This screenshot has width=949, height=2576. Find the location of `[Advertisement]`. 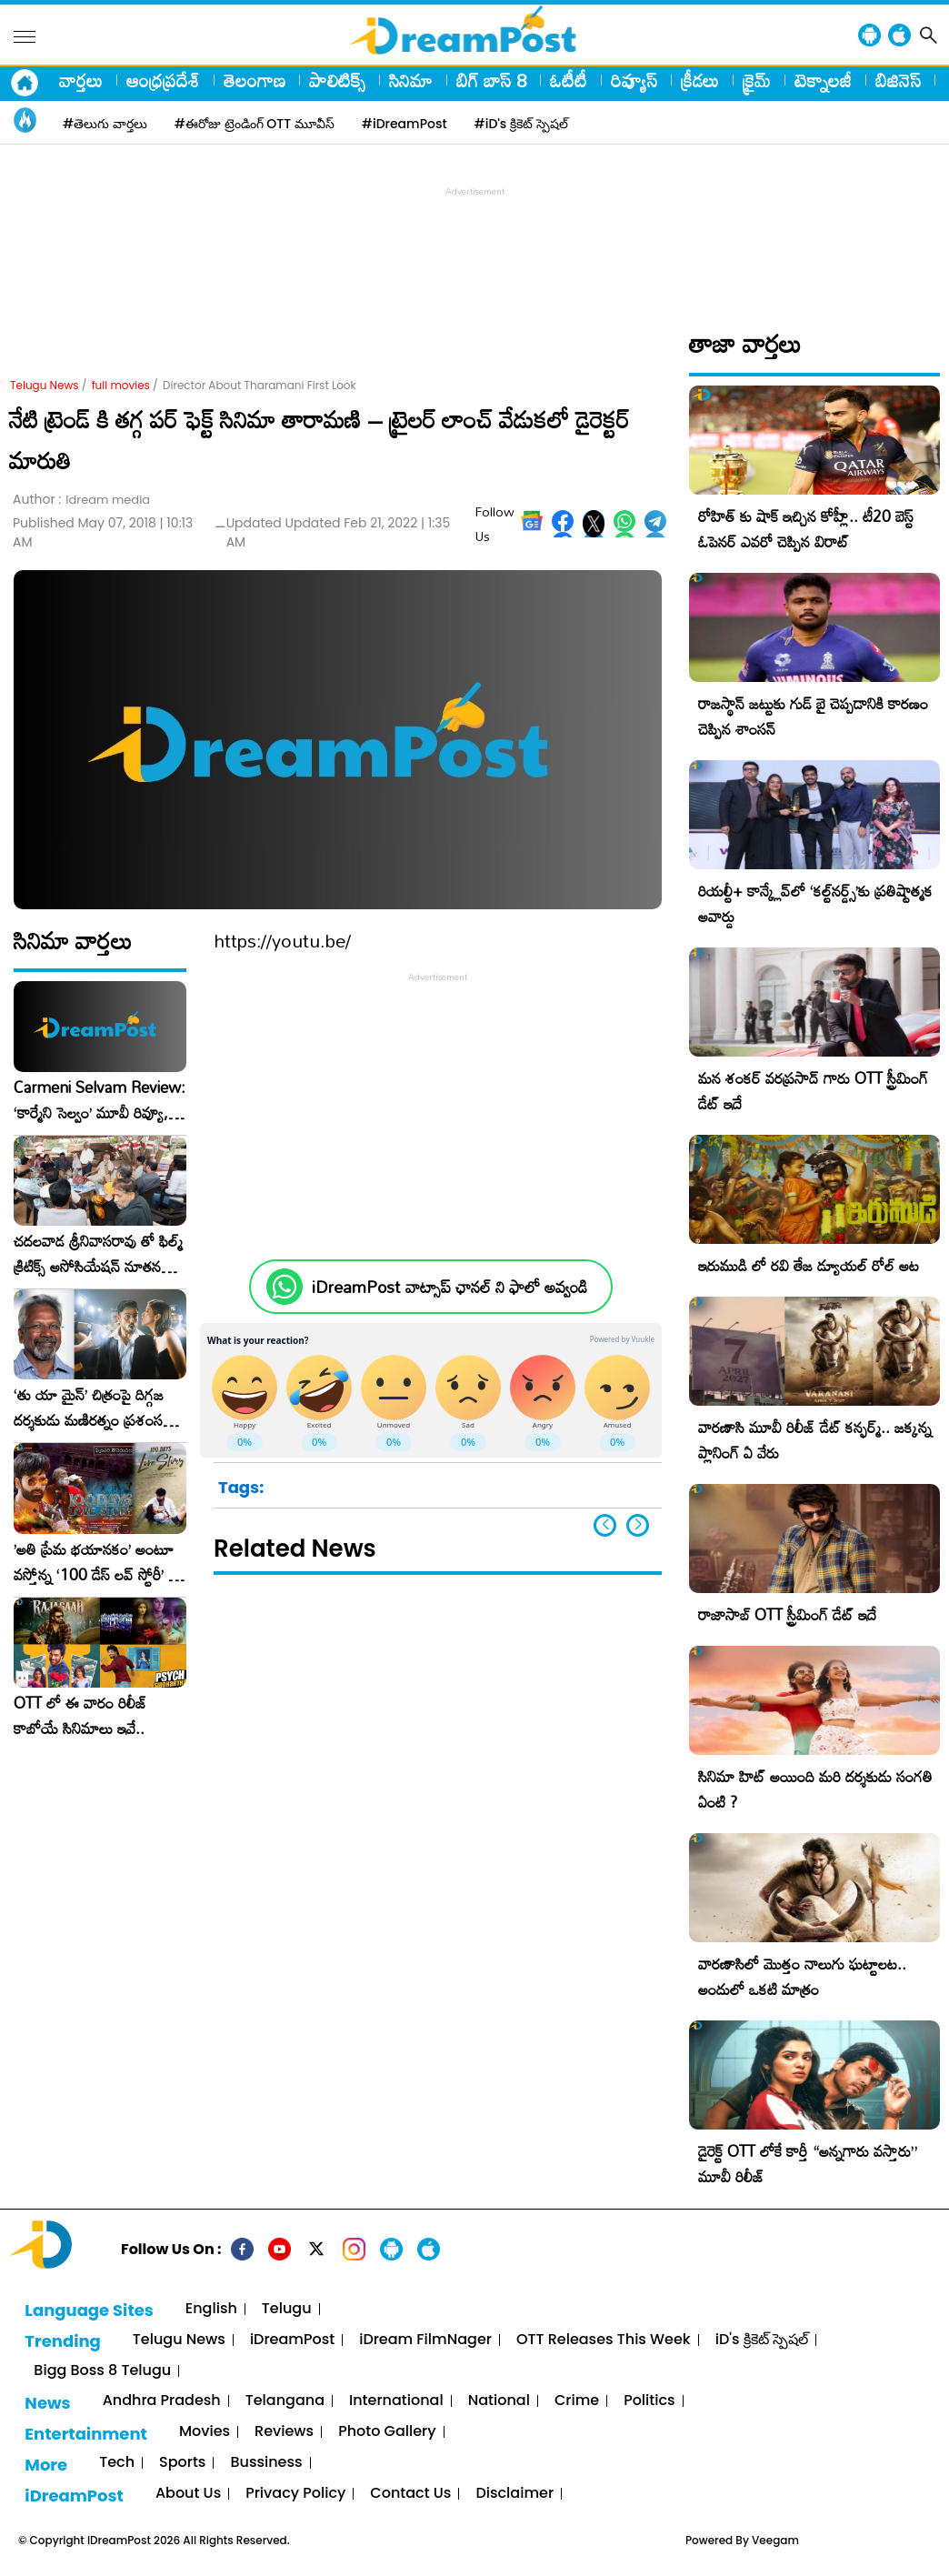

[Advertisement] is located at coordinates (474, 242).